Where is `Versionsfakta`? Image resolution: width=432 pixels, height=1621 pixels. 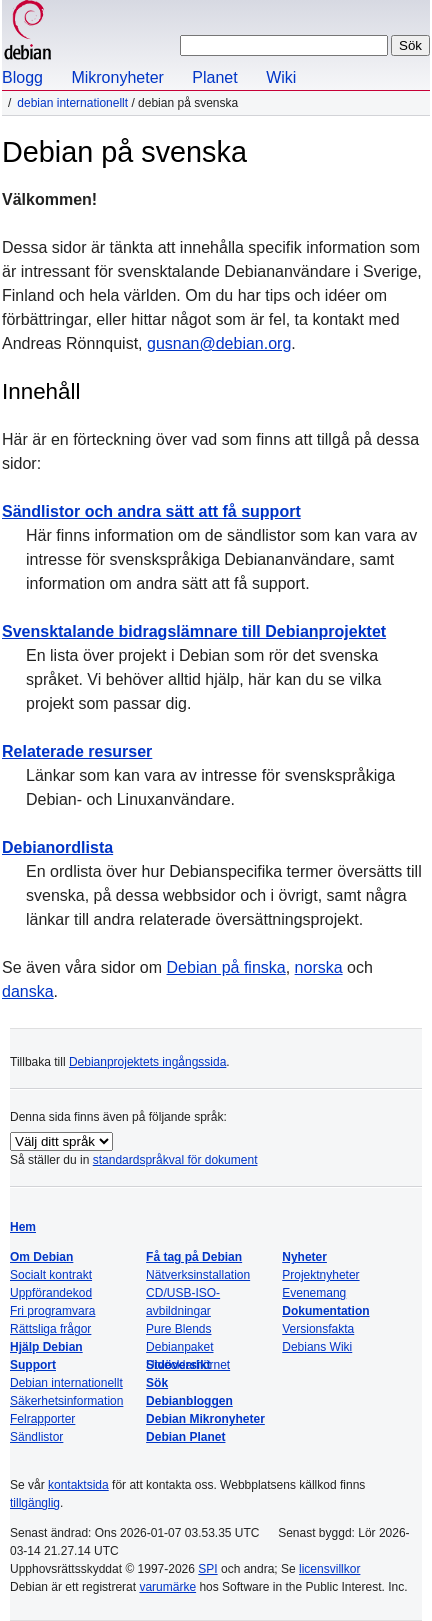 Versionsfakta is located at coordinates (318, 1329).